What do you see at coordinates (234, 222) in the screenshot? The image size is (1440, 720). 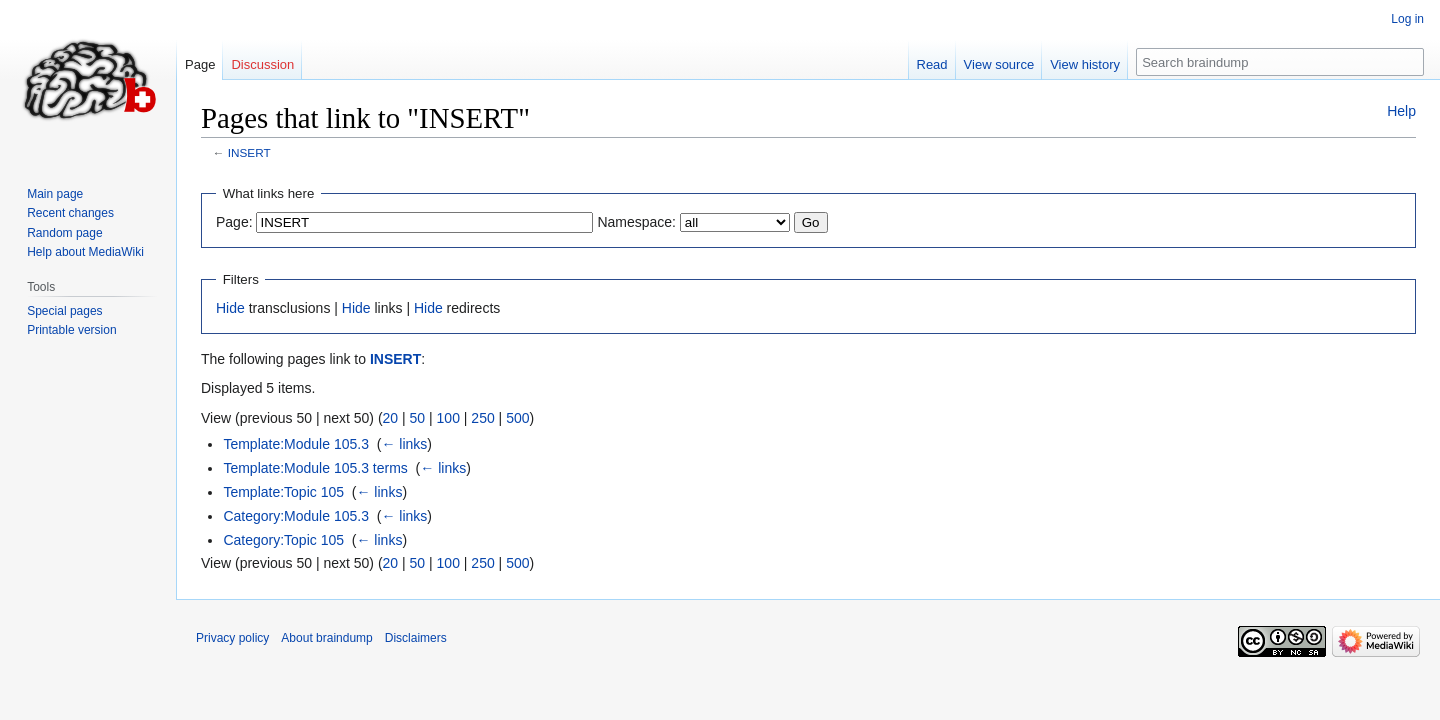 I see `Page:` at bounding box center [234, 222].